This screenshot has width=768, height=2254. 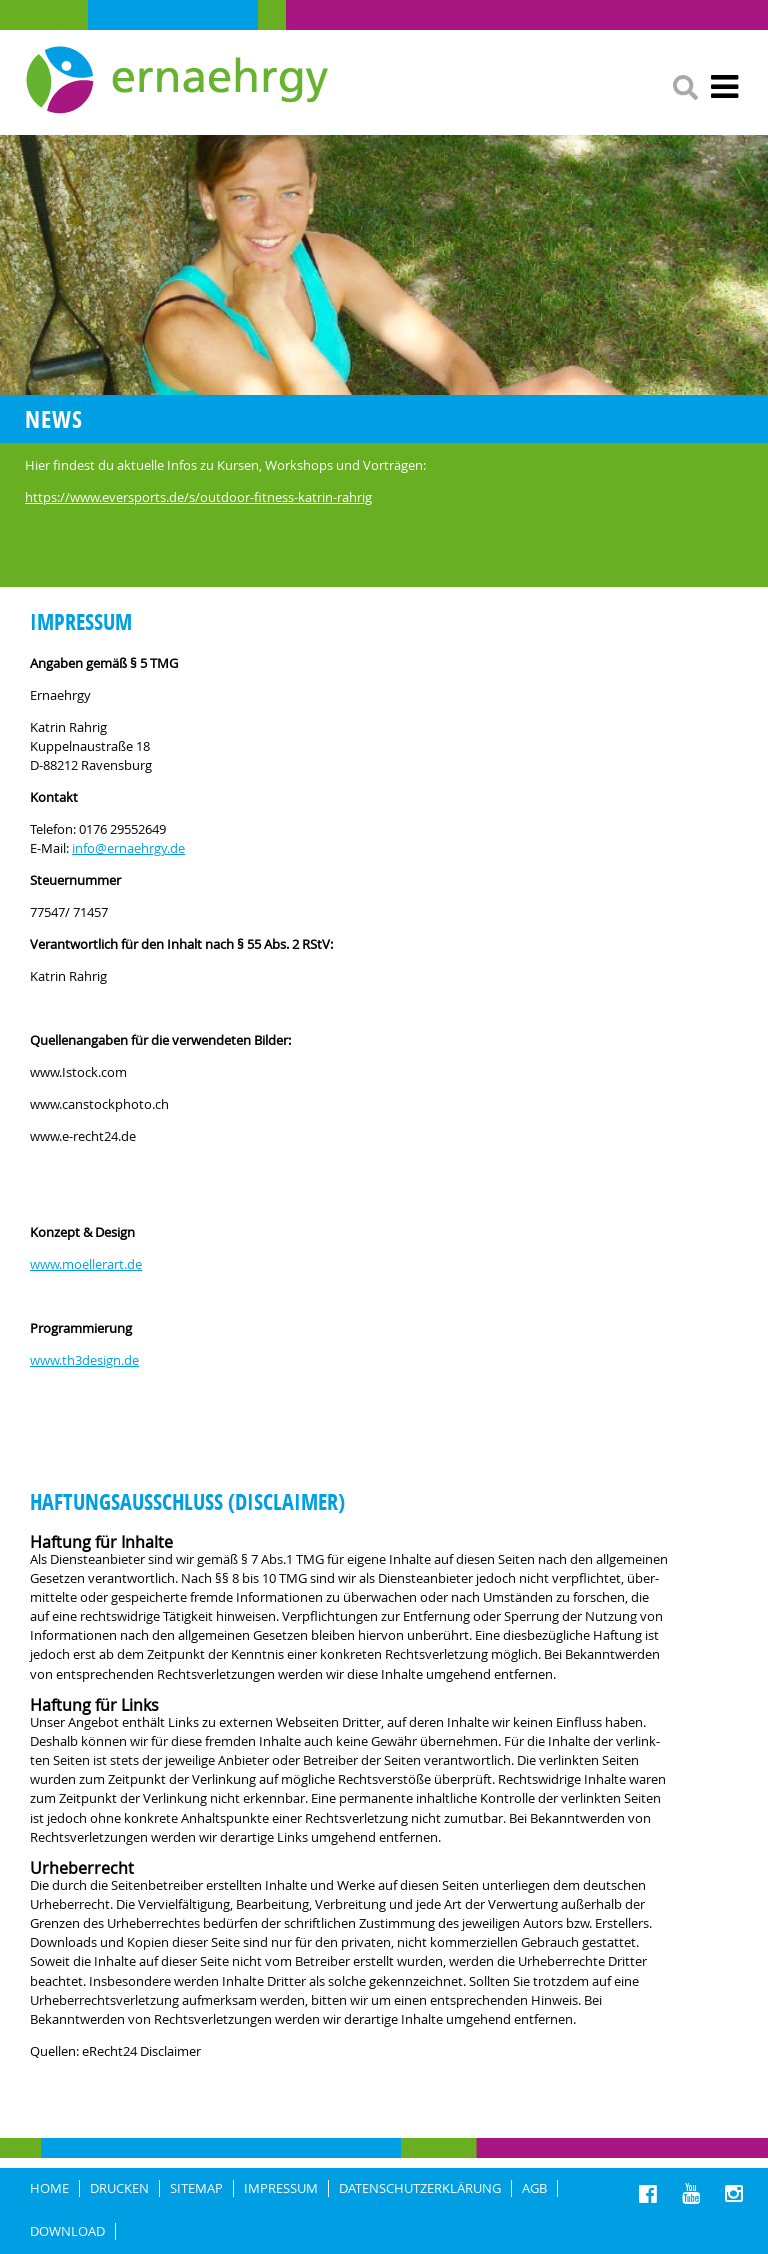 What do you see at coordinates (281, 2188) in the screenshot?
I see `IMPRESSUM` at bounding box center [281, 2188].